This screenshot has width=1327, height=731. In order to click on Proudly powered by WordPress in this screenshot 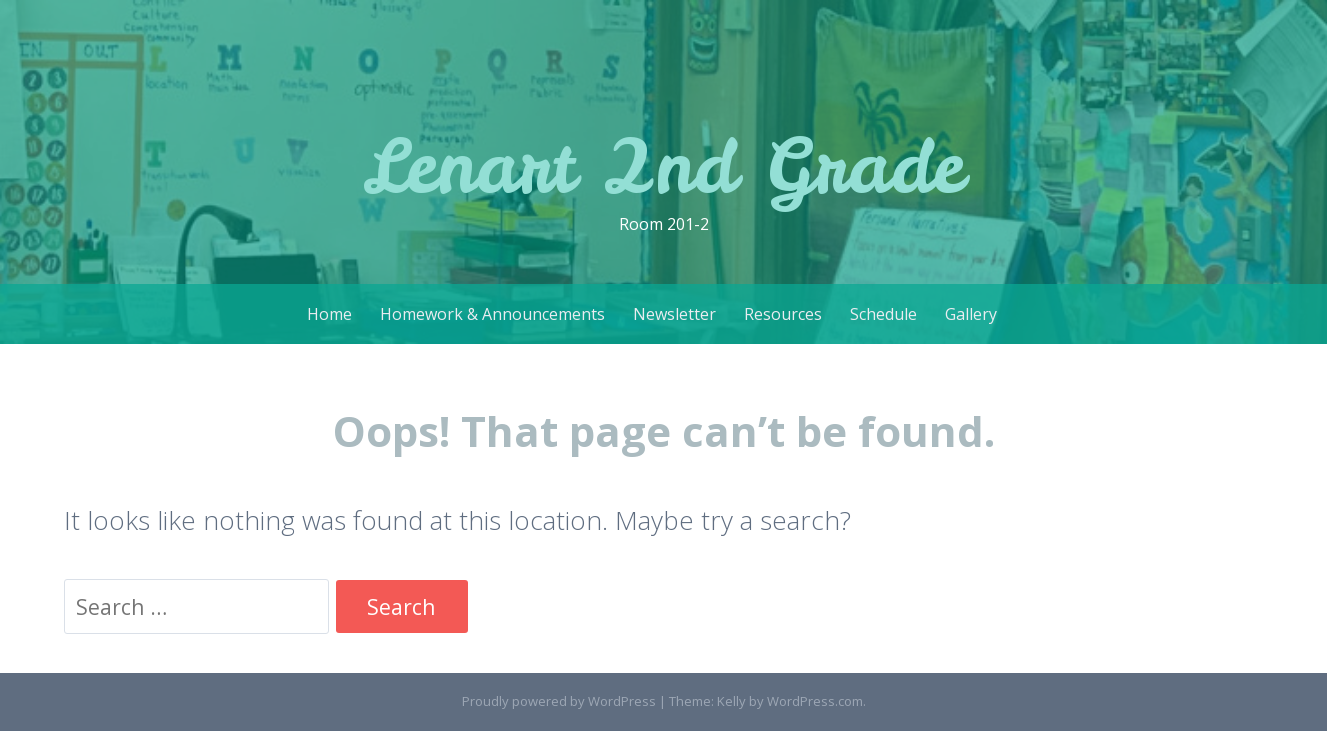, I will do `click(559, 701)`.